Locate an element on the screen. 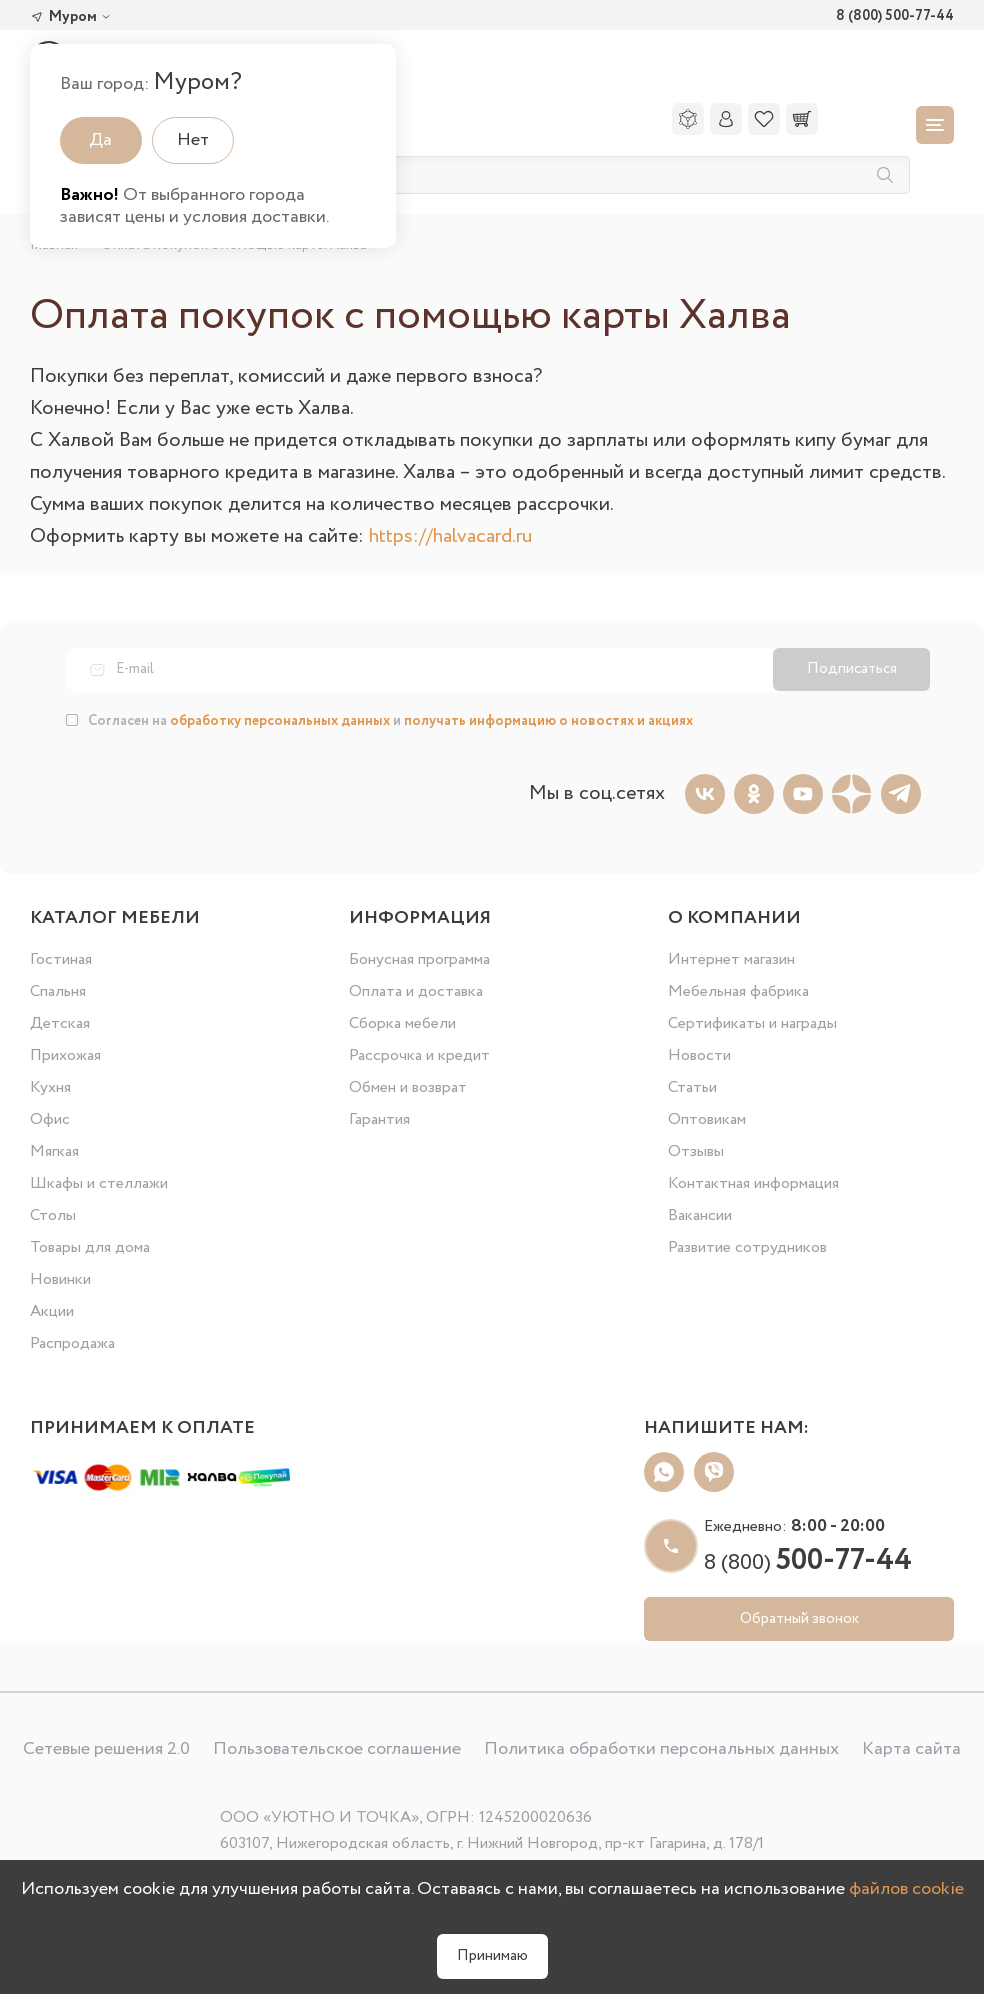  Новинки is located at coordinates (60, 1279).